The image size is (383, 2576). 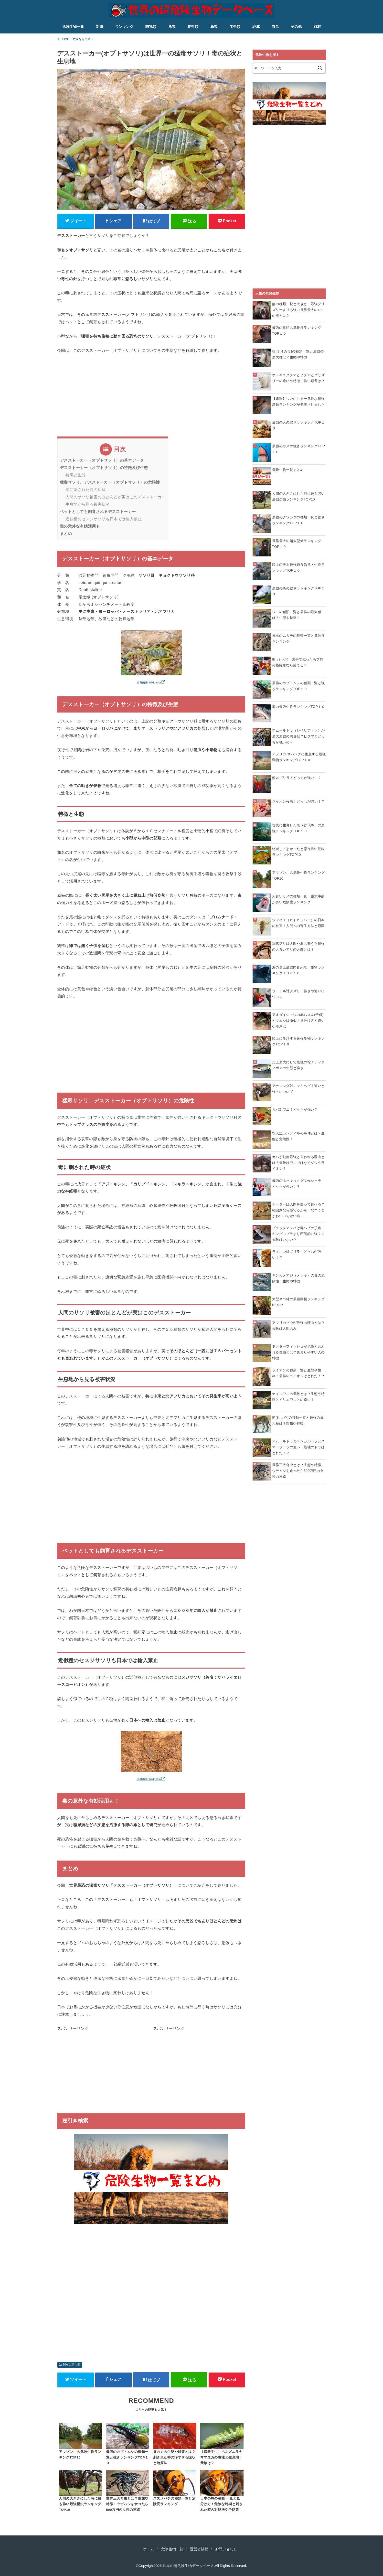 I want to click on 最強の犬の強さランキングTOP１０, so click(x=298, y=425).